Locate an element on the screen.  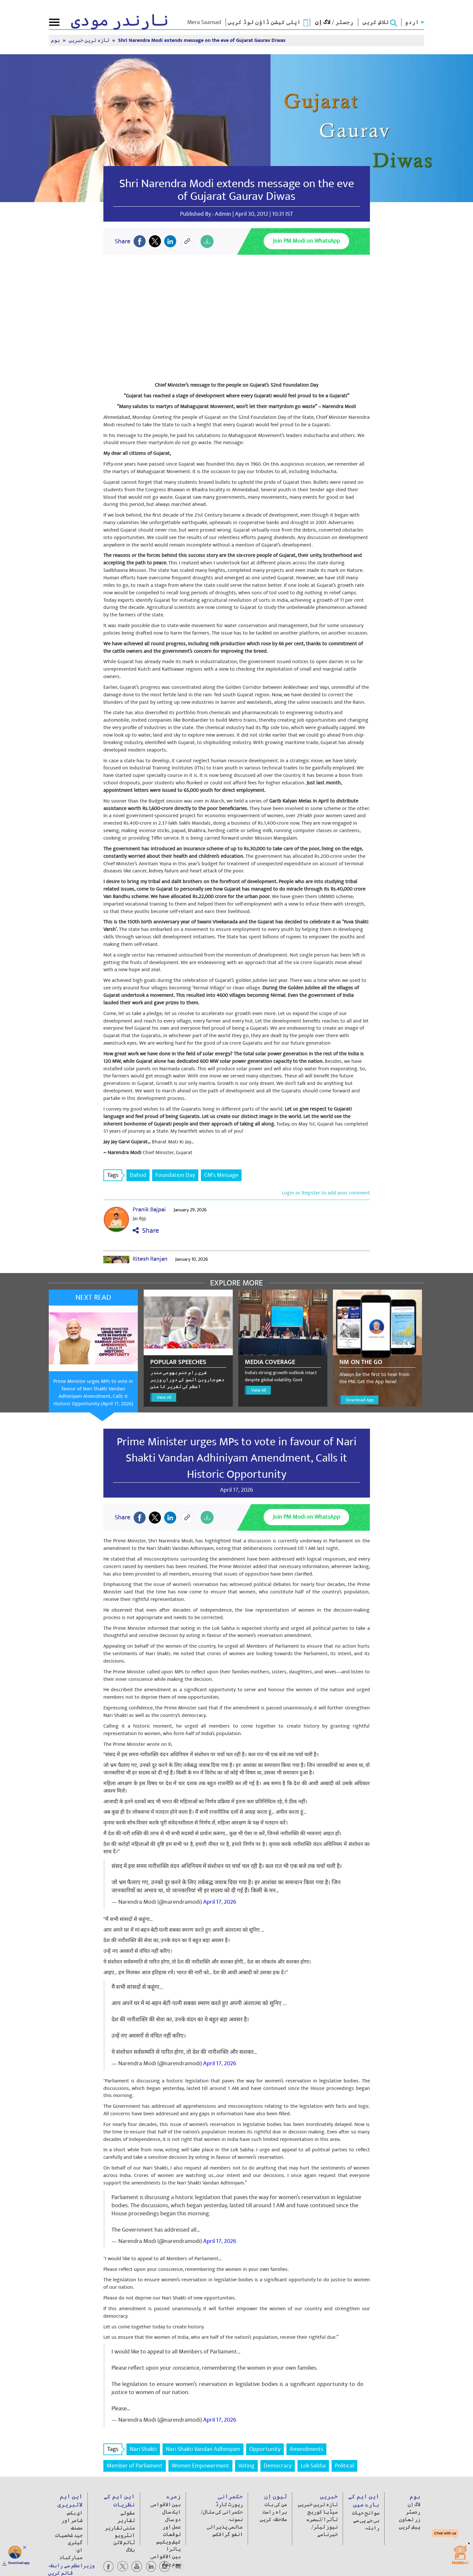
Lok Sabha is located at coordinates (313, 2465).